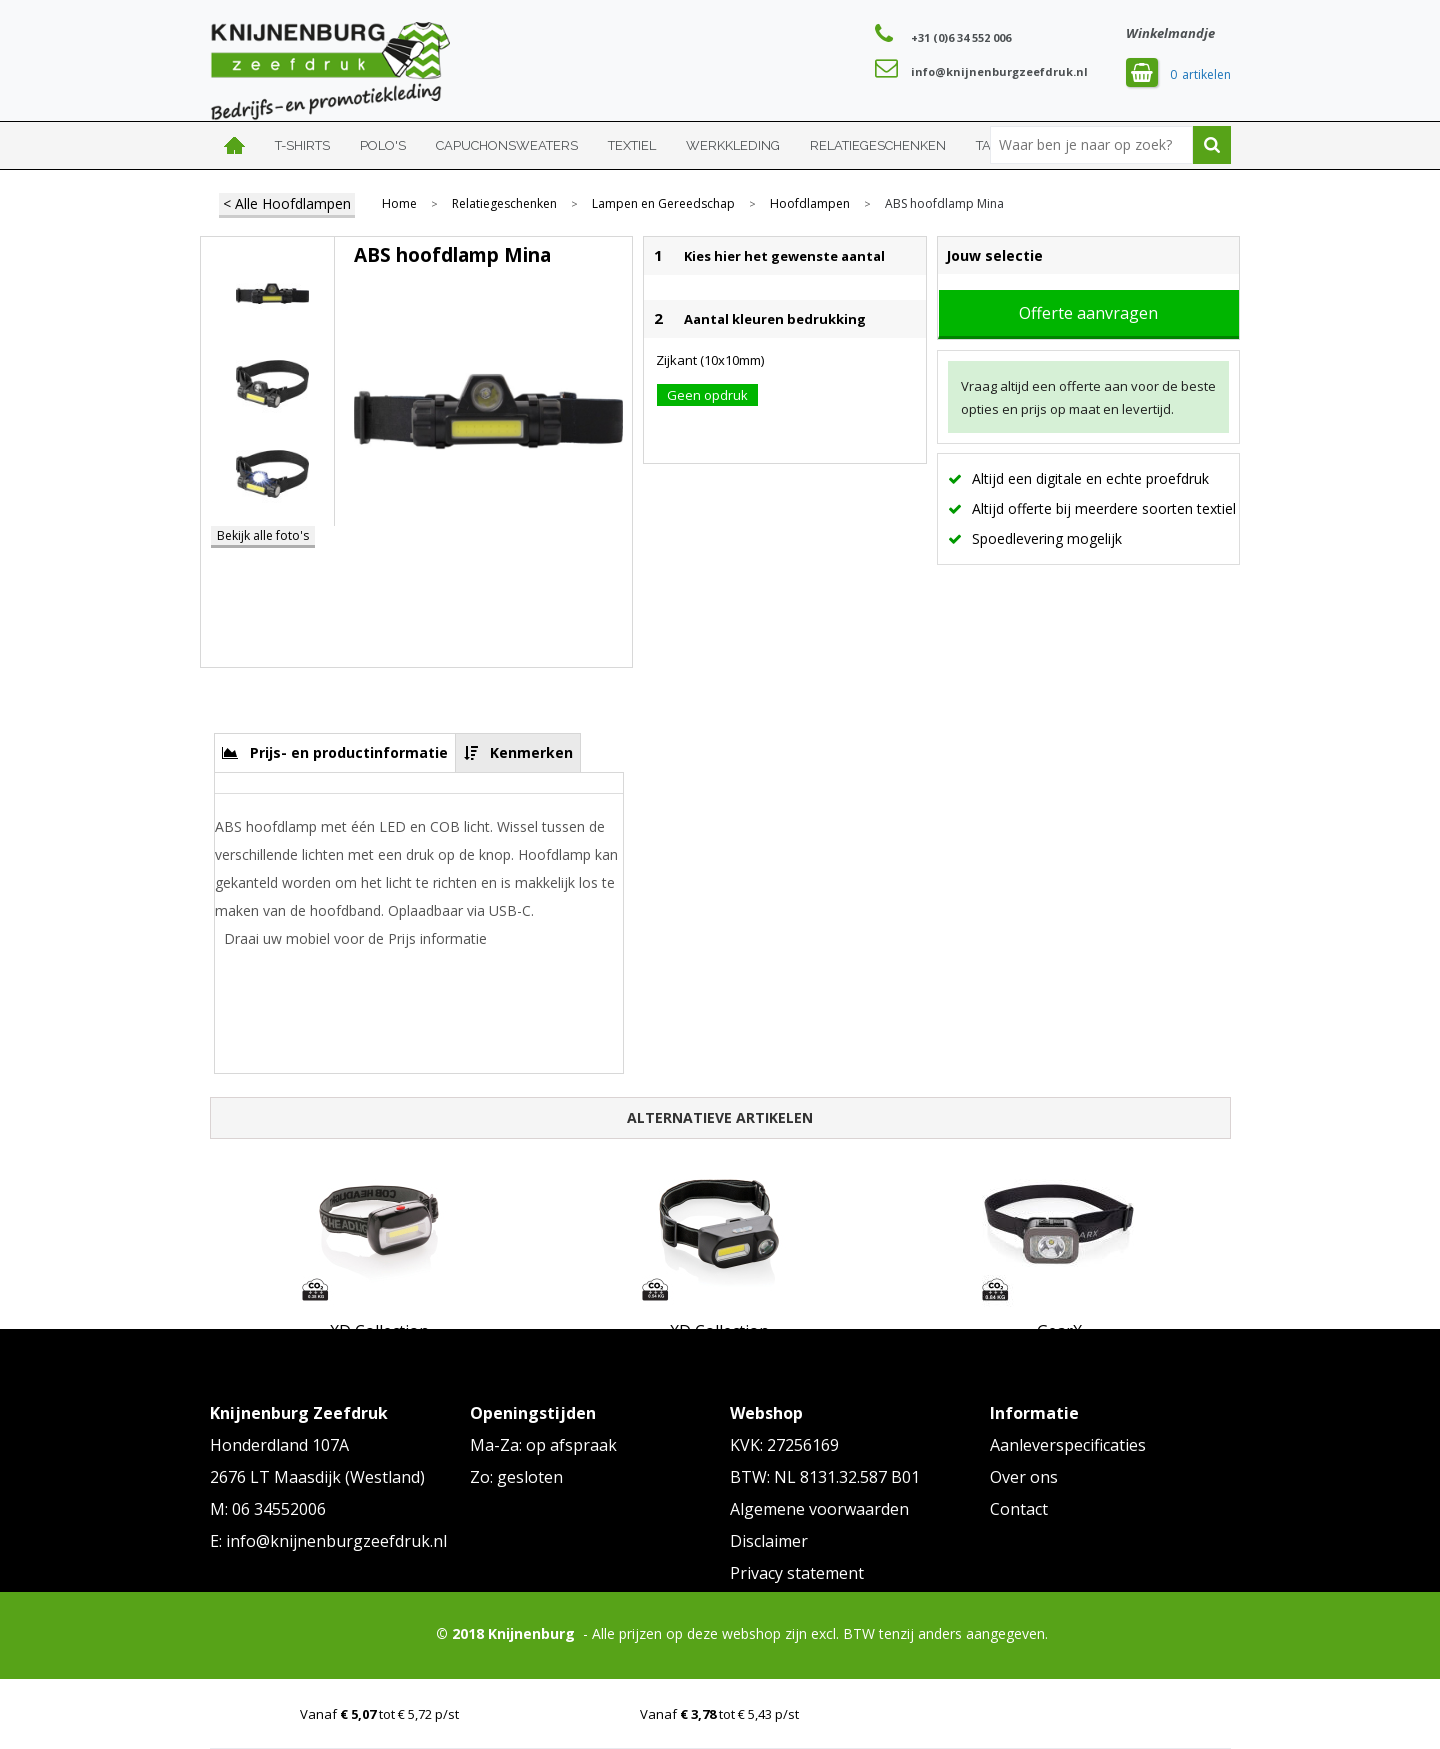 The image size is (1440, 1749). What do you see at coordinates (328, 1541) in the screenshot?
I see `E: info@knijnenburgzeefdruk.nl` at bounding box center [328, 1541].